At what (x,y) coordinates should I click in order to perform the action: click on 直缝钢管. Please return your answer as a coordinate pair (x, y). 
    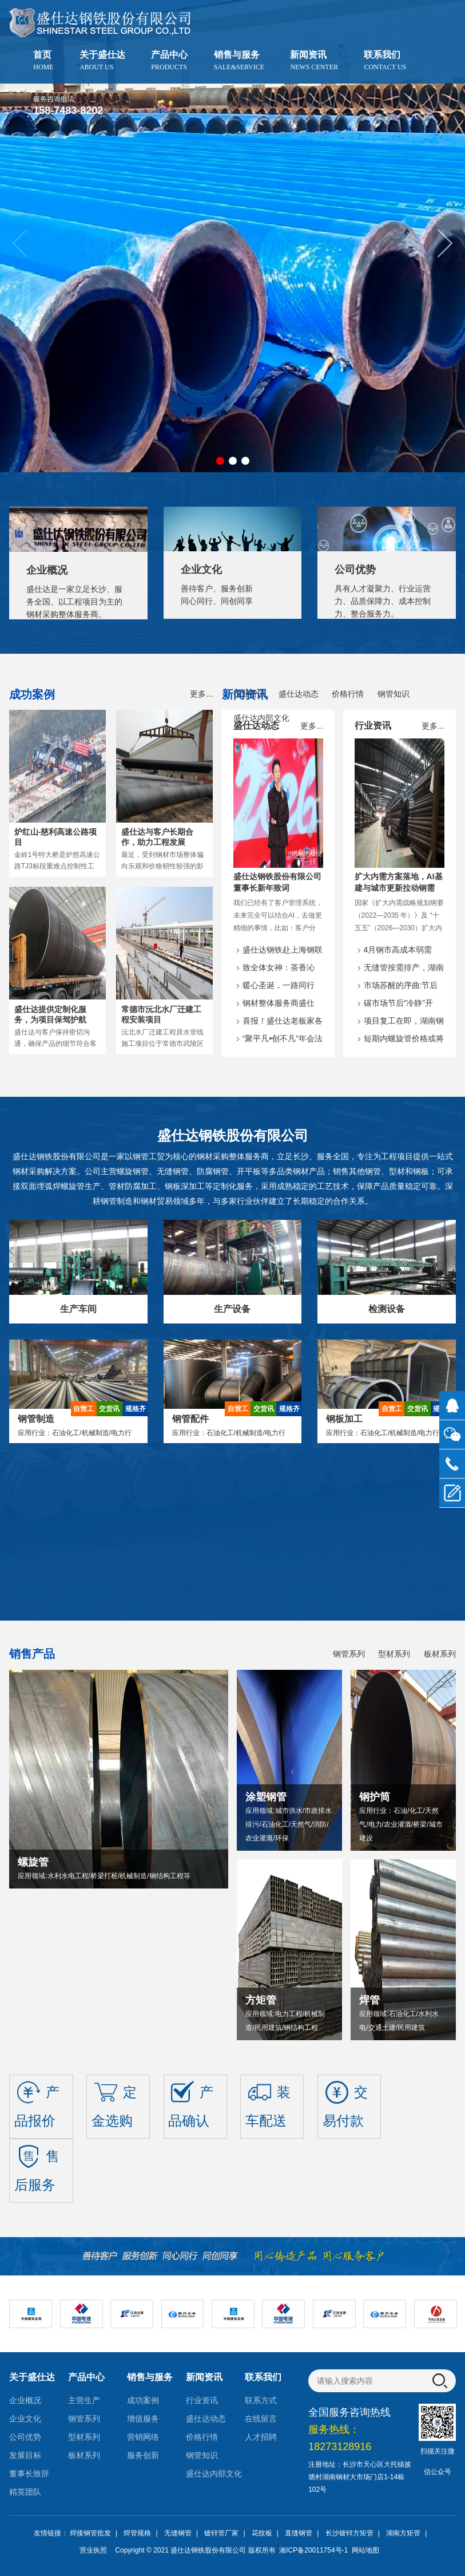
    Looking at the image, I should click on (298, 2533).